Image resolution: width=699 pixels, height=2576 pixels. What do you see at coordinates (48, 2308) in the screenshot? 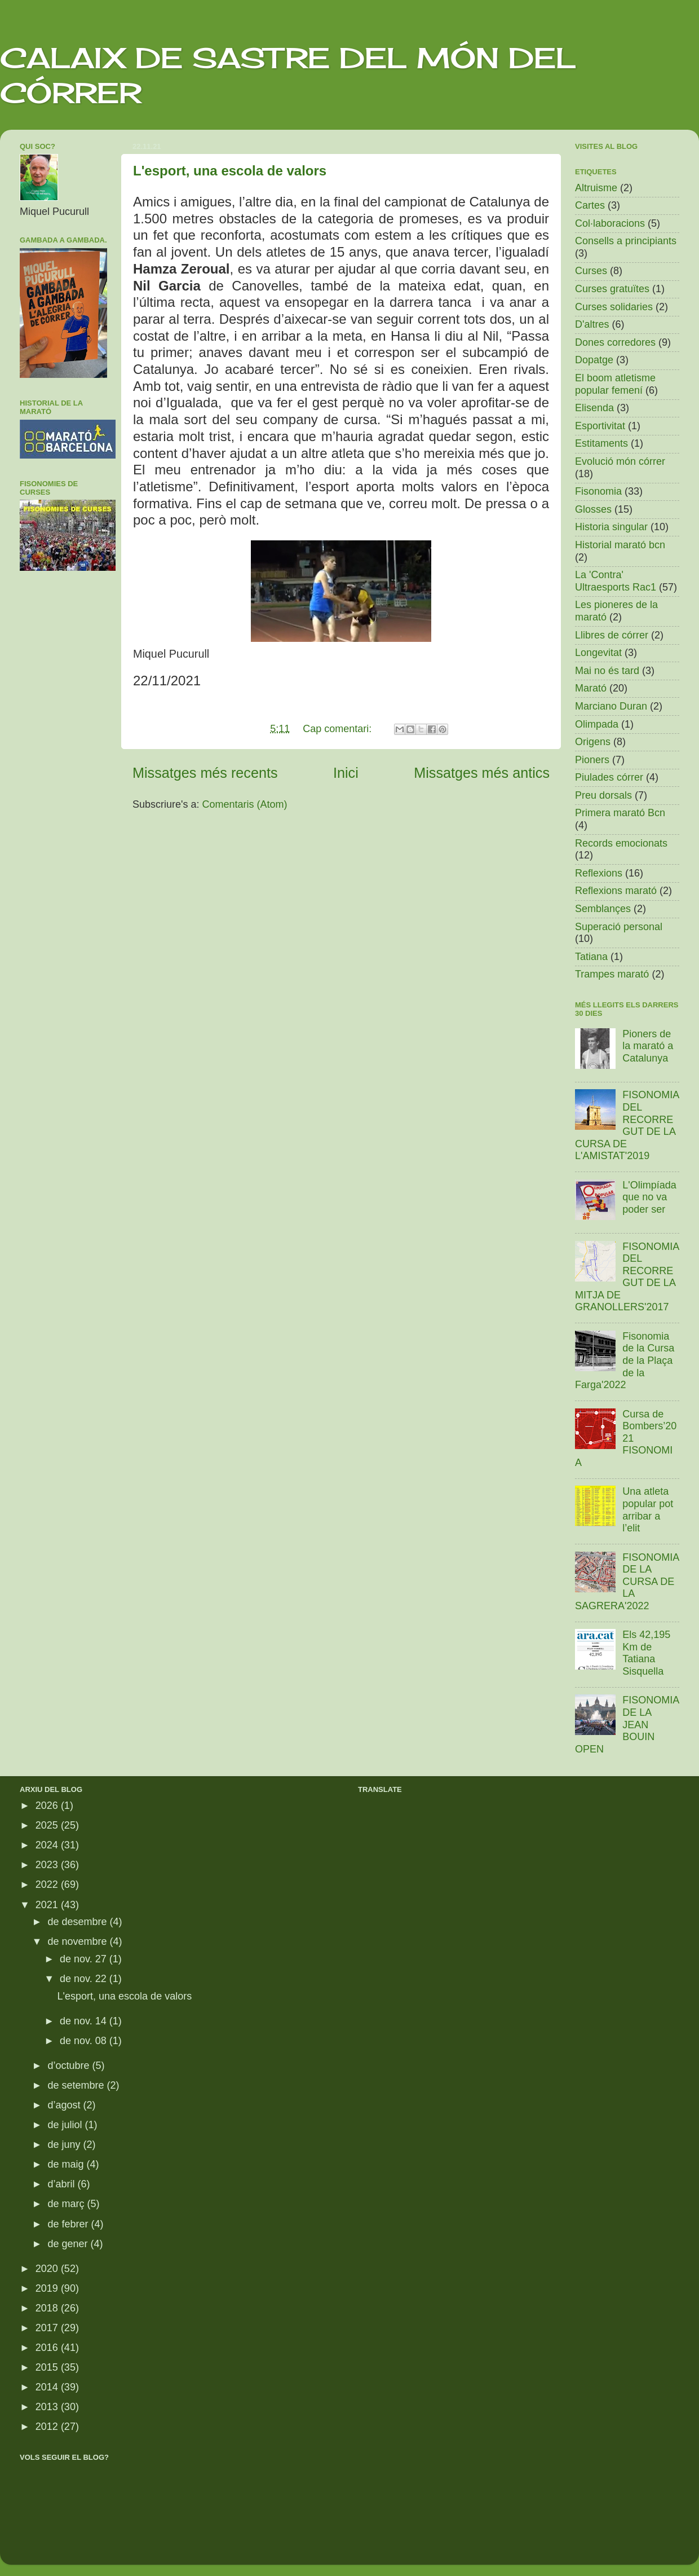
I see `2018` at bounding box center [48, 2308].